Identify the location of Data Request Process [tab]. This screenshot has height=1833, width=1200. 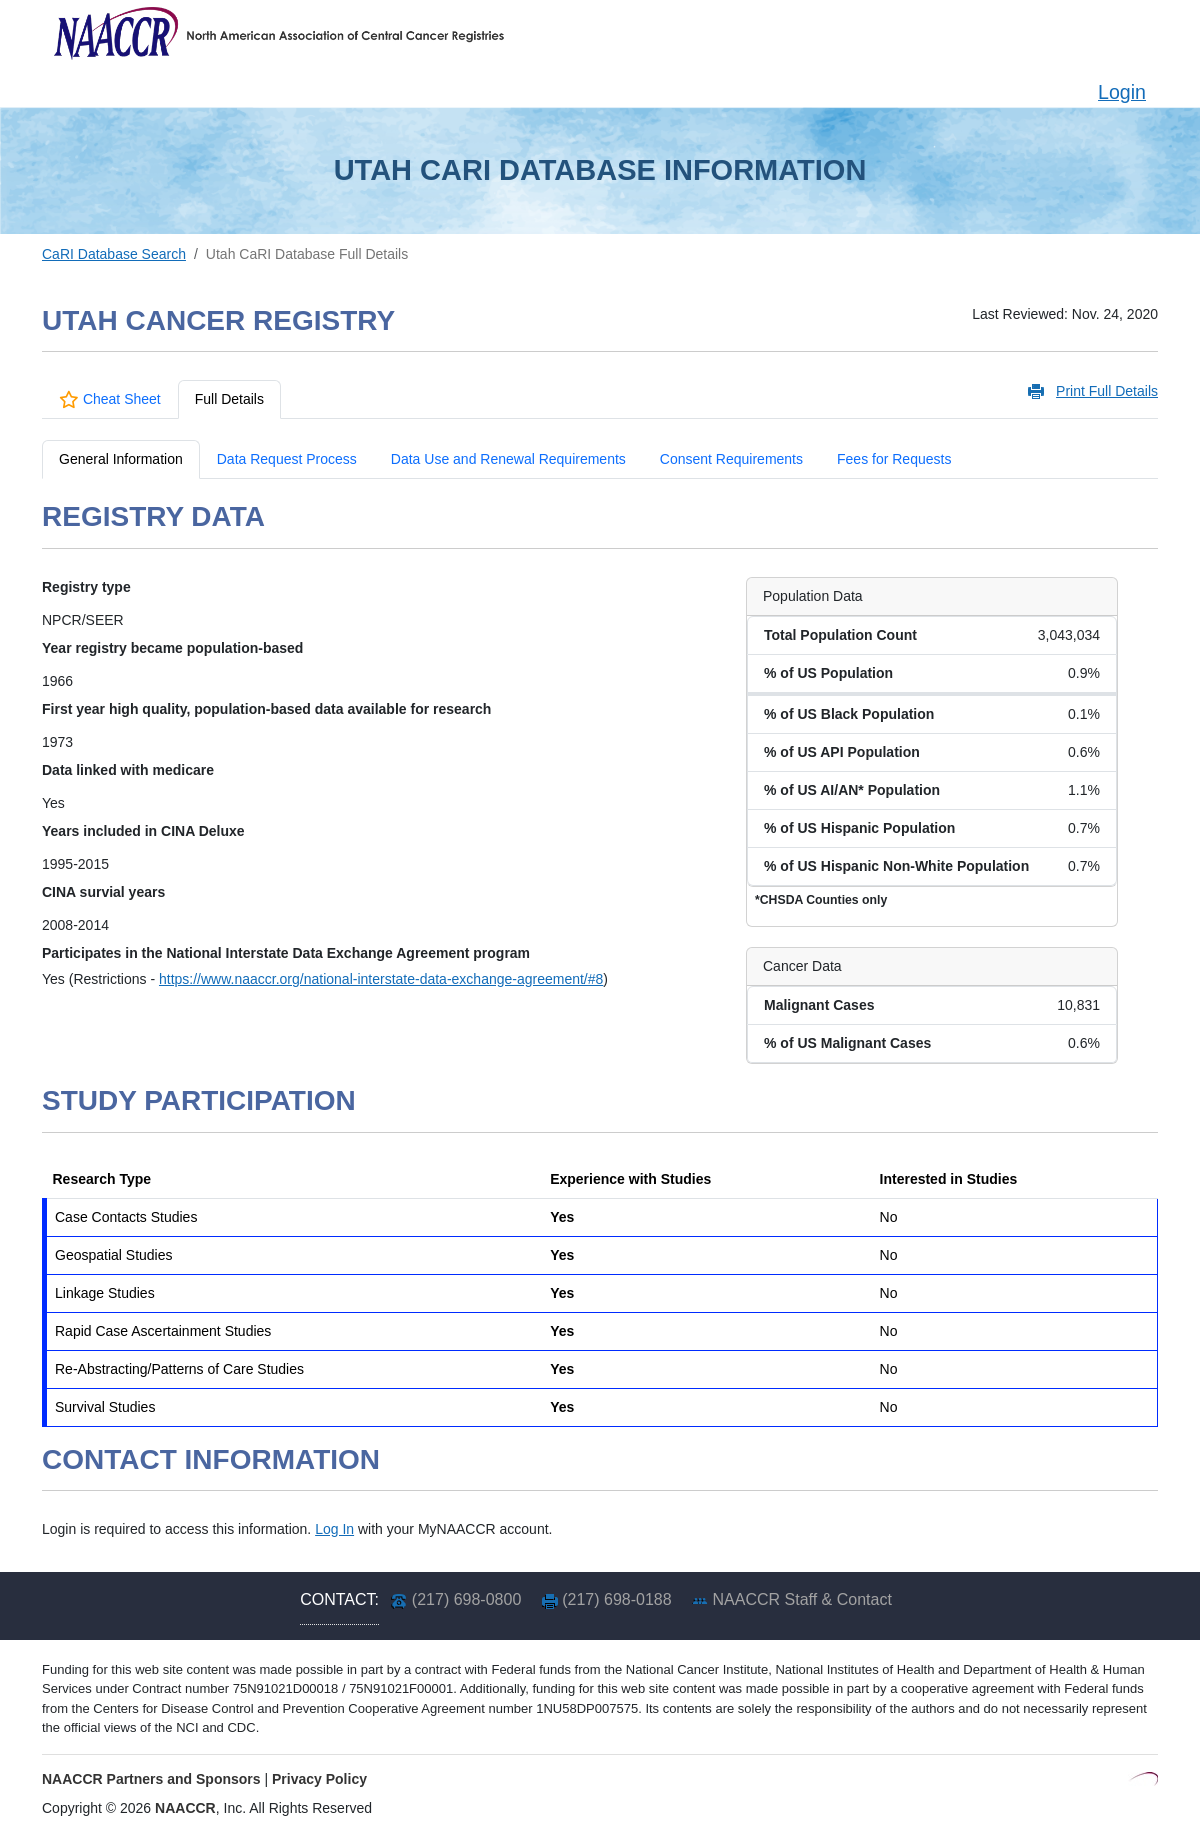
(287, 459).